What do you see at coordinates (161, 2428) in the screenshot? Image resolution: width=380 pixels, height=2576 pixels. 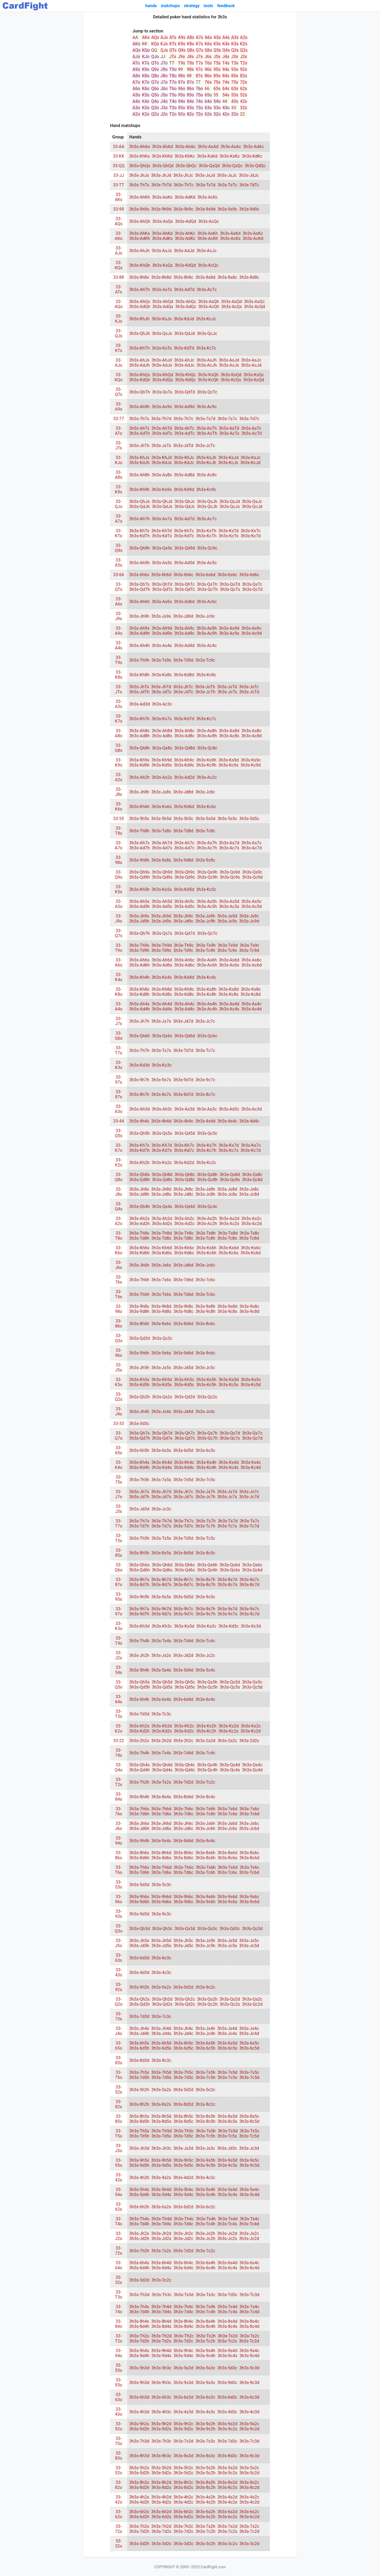 I see `3h3s-9d2s` at bounding box center [161, 2428].